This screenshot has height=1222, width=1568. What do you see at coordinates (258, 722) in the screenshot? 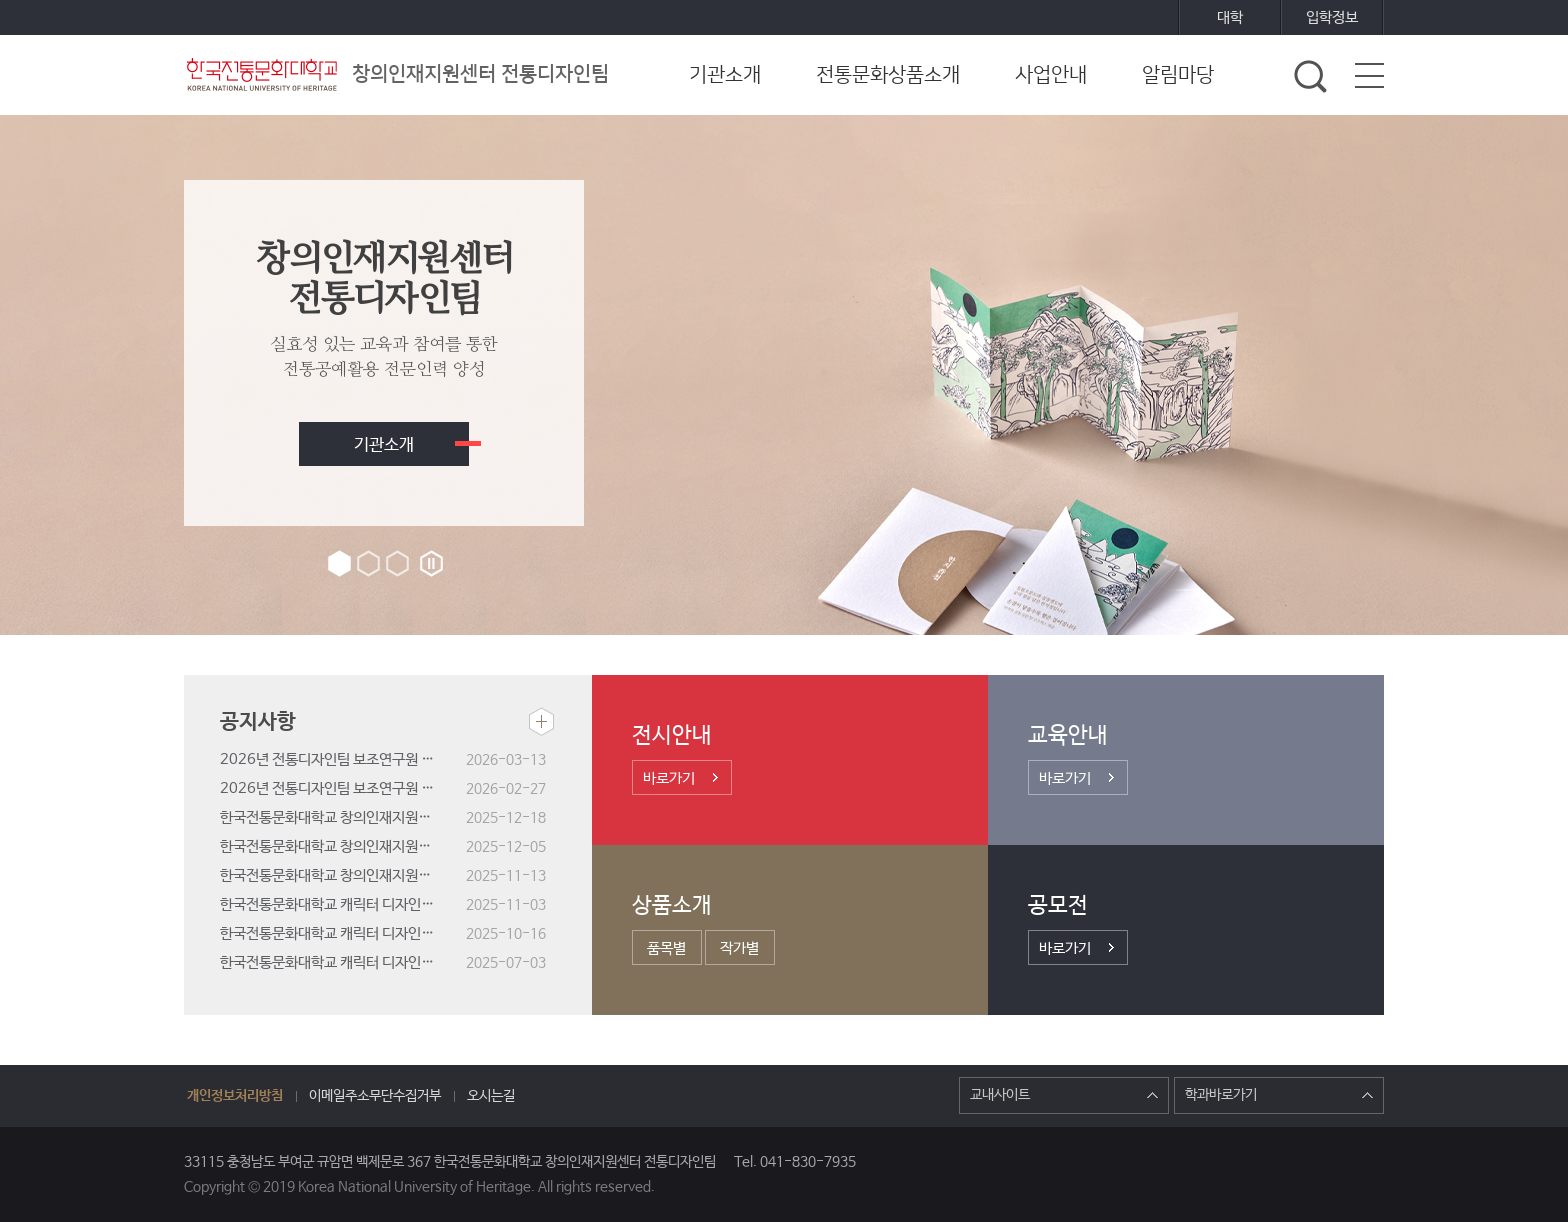
I see `공지사항` at bounding box center [258, 722].